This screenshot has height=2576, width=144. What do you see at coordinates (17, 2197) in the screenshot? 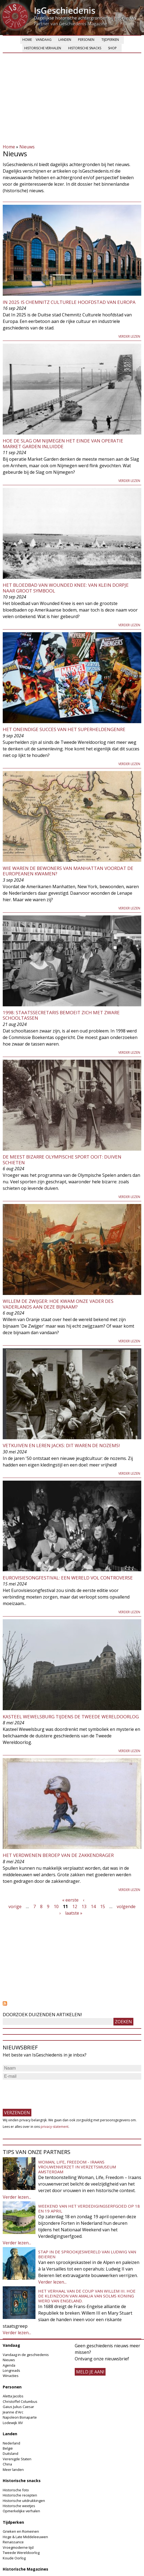
I see `Verder lezen...` at bounding box center [17, 2197].